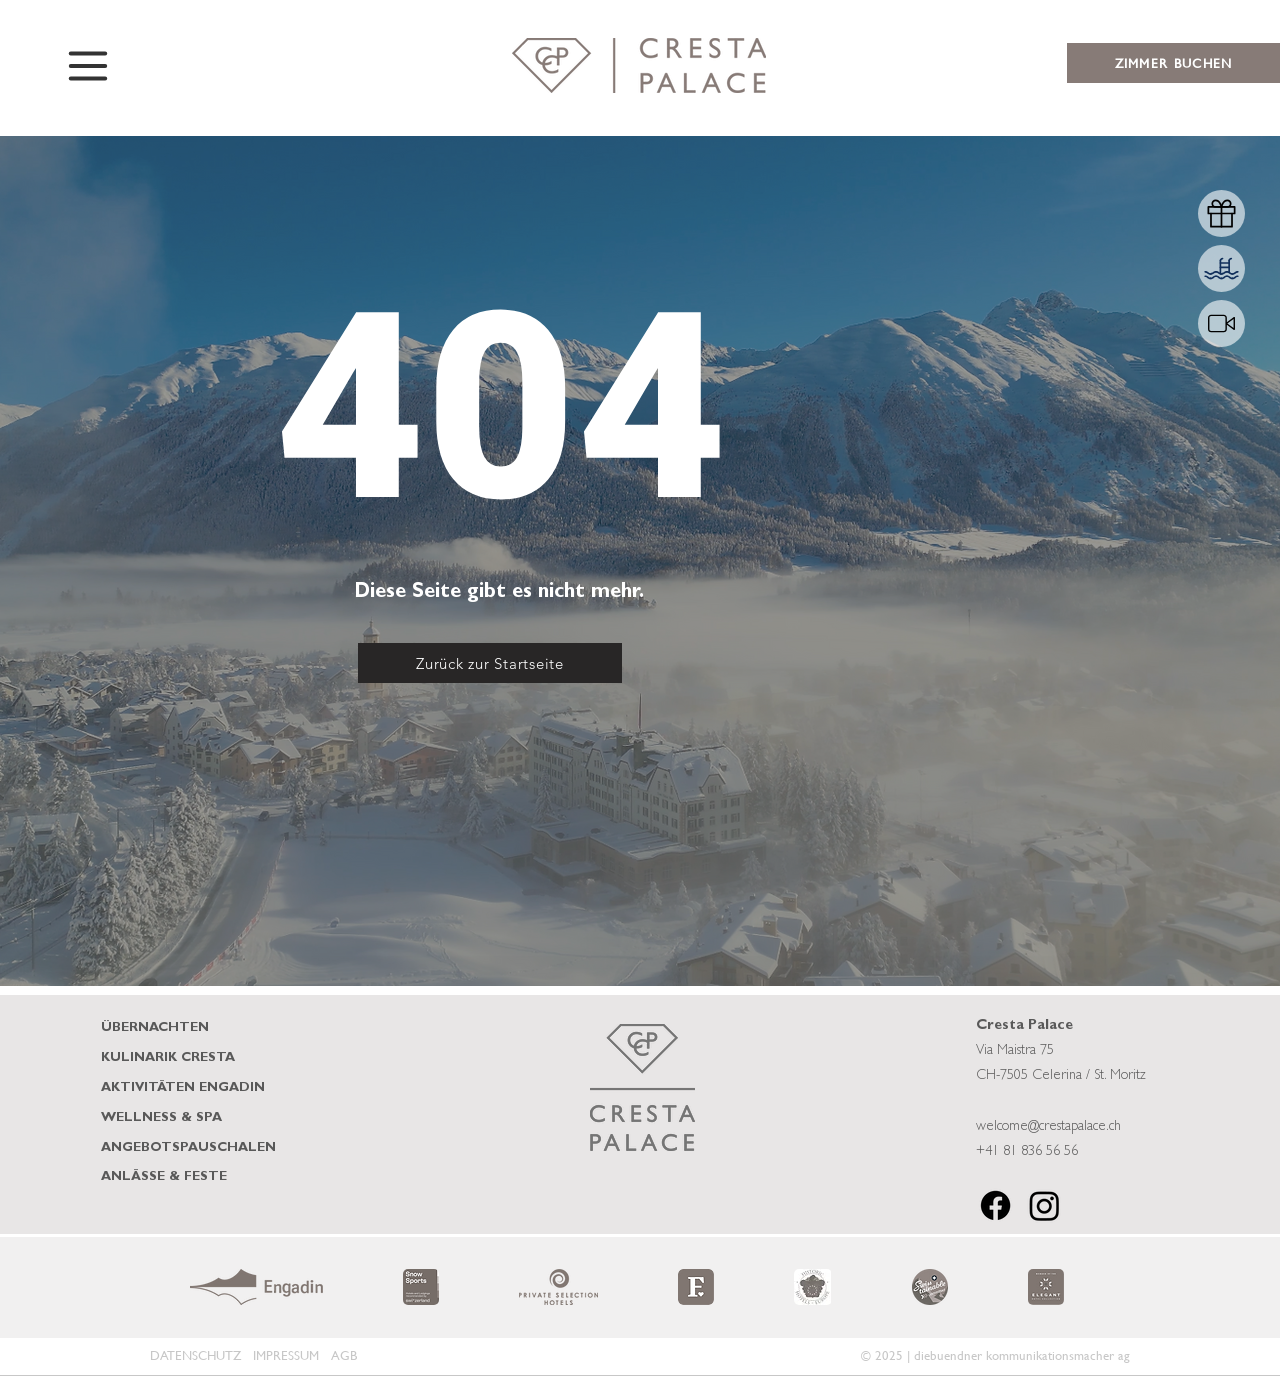 This screenshot has height=1380, width=1280. I want to click on [Shop], so click(1221, 213).